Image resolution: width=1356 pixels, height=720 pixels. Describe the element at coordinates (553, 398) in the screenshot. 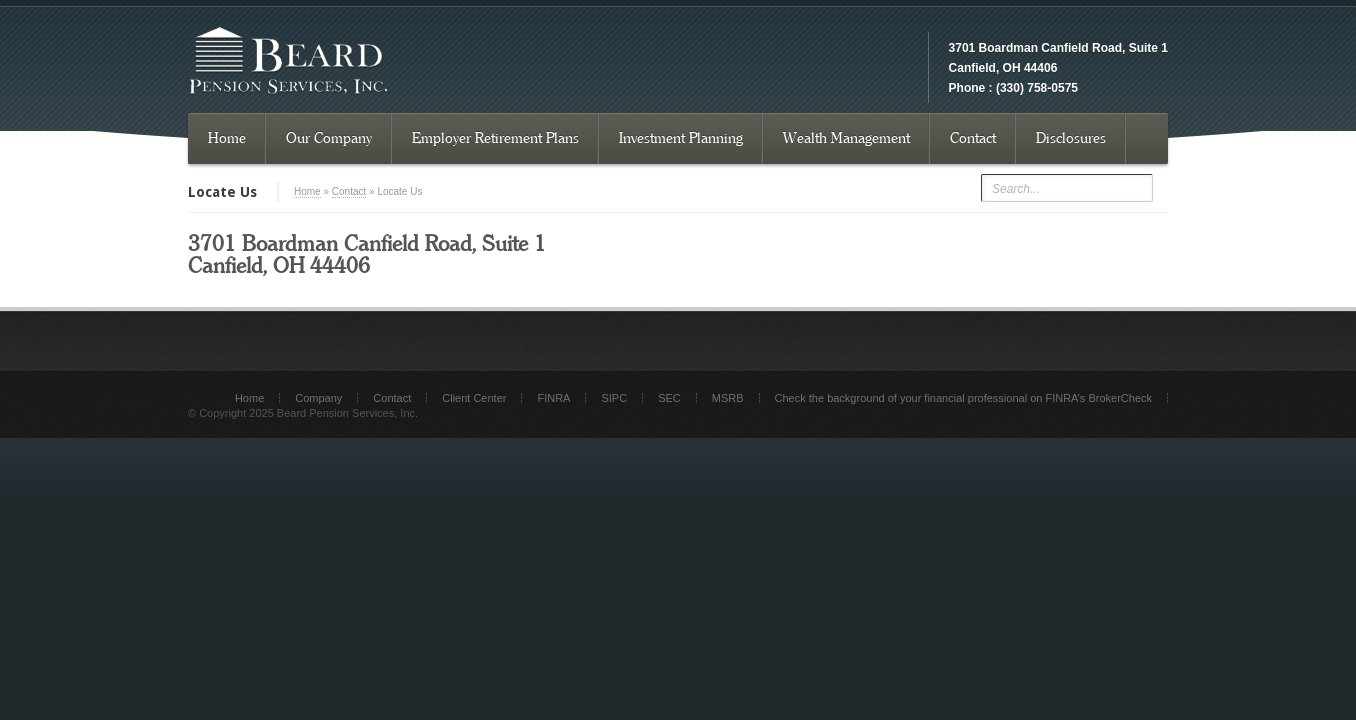

I see `FINRA` at that location.